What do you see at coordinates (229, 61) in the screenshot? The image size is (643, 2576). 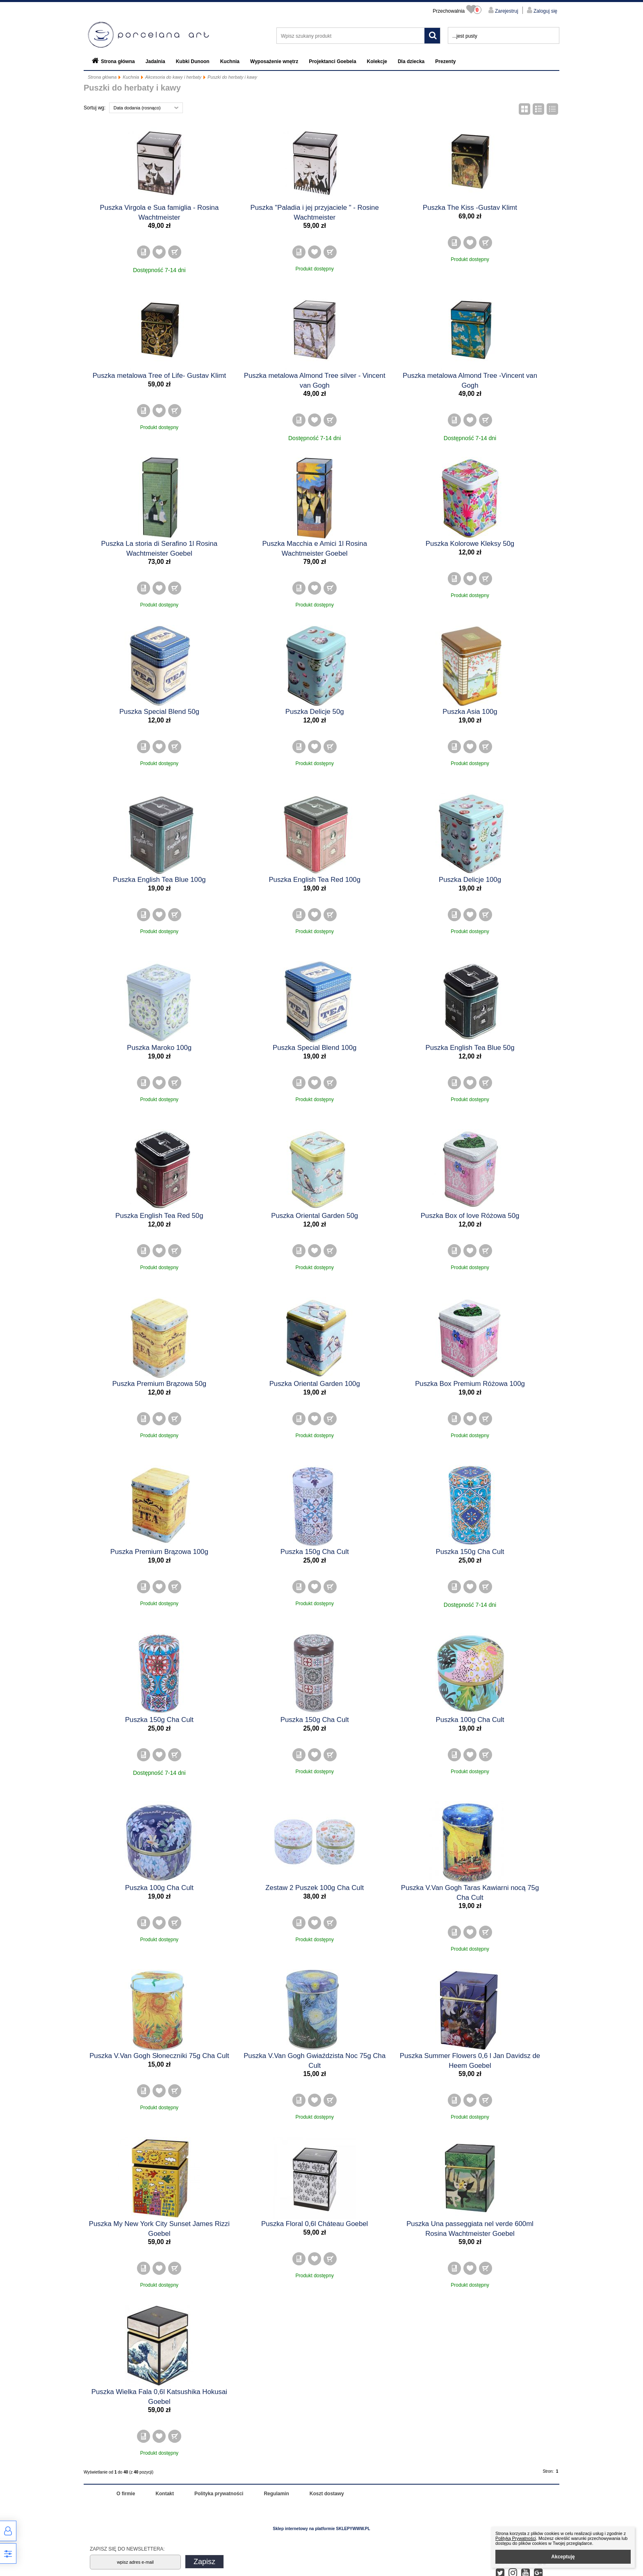 I see `Kuchnia` at bounding box center [229, 61].